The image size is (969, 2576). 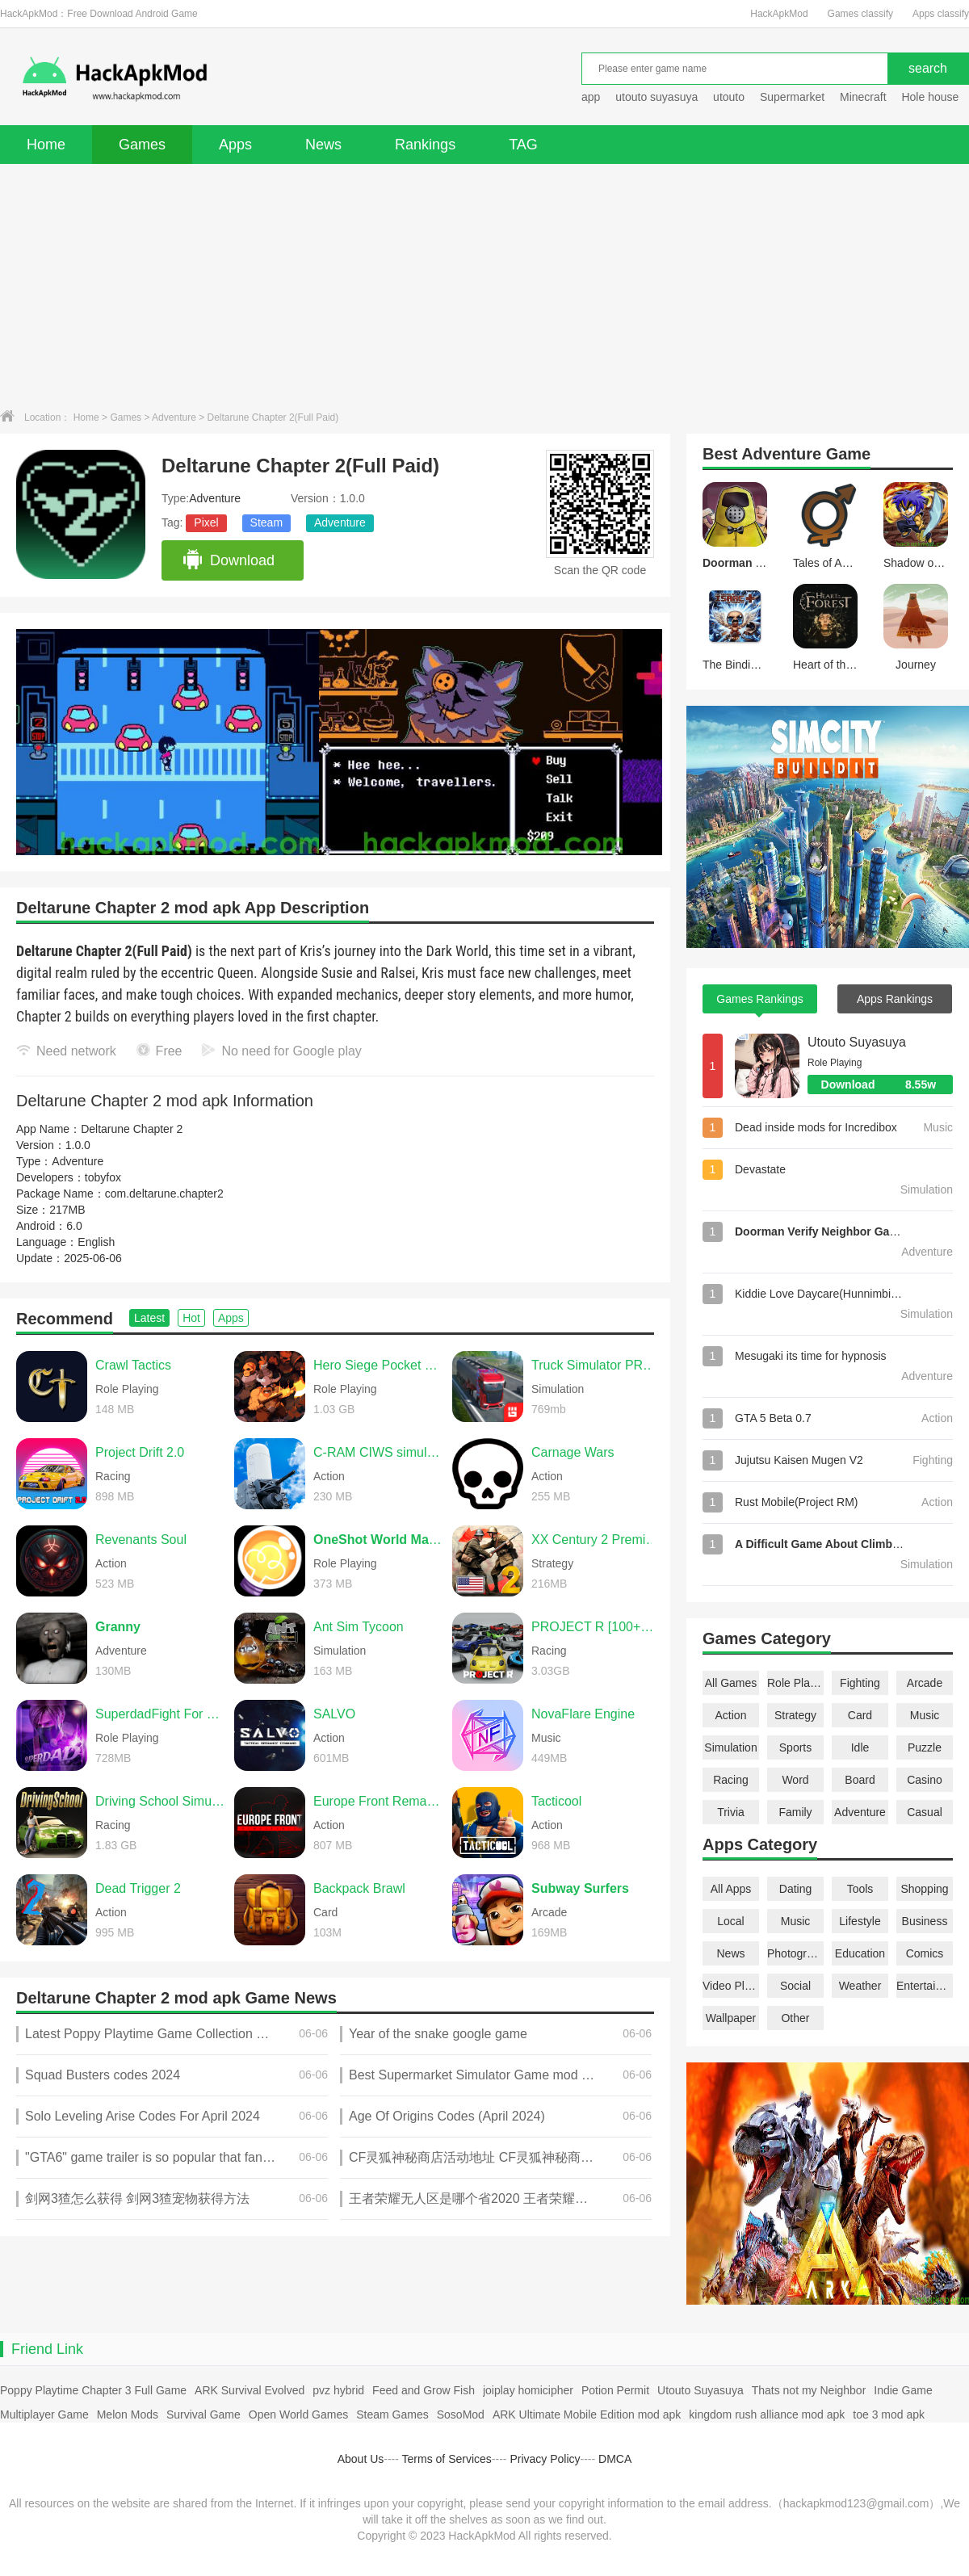 What do you see at coordinates (731, 2018) in the screenshot?
I see `Wallpaper` at bounding box center [731, 2018].